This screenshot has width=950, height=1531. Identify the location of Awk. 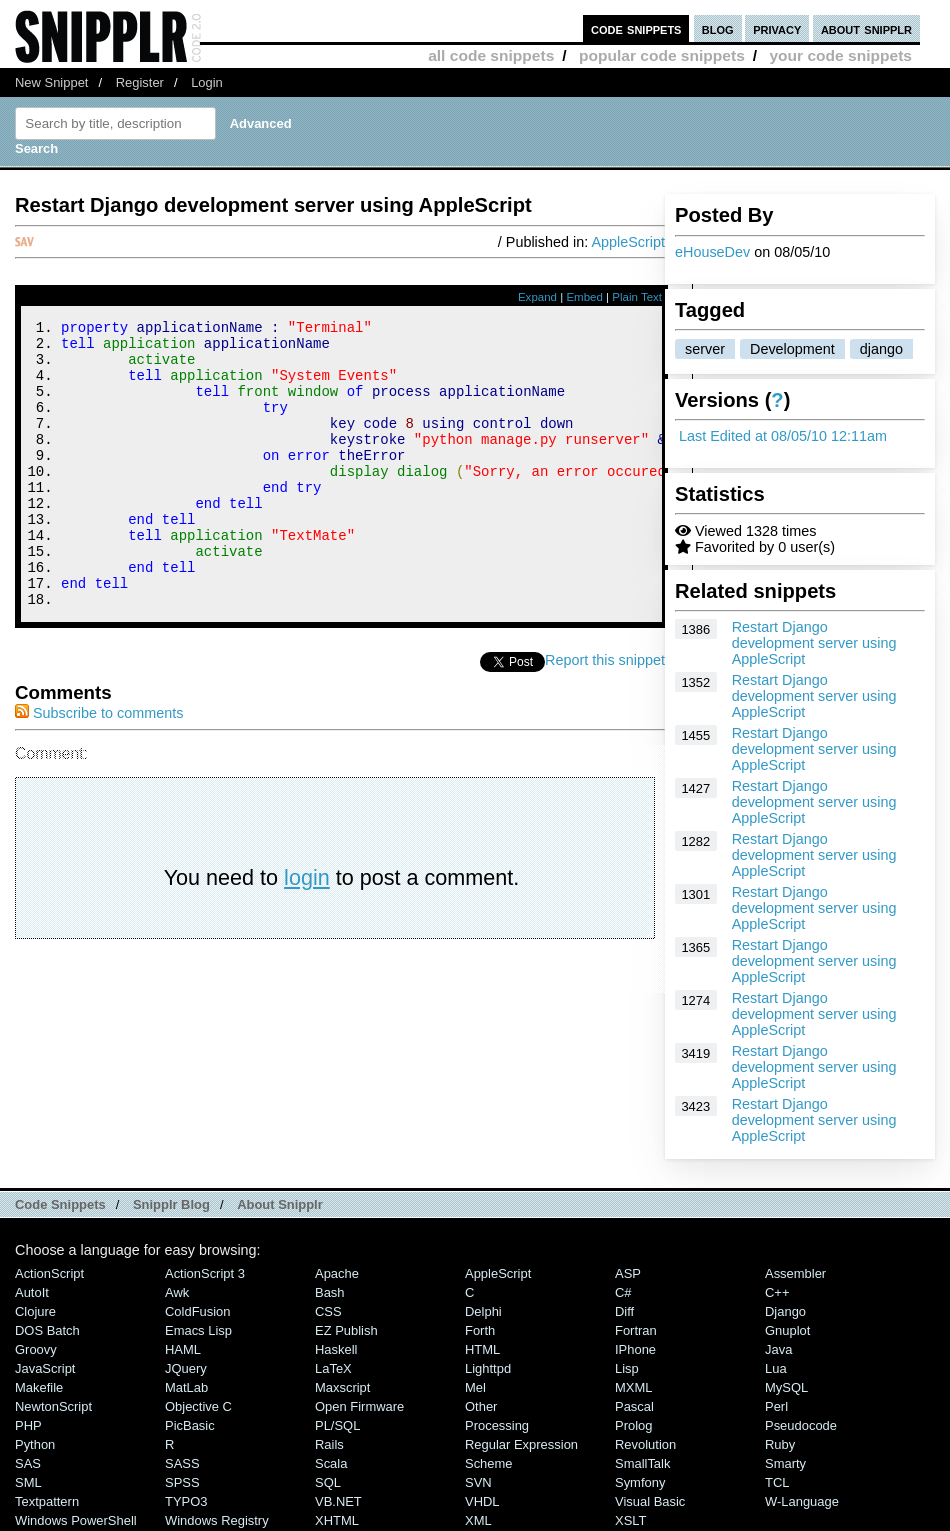
(177, 1292).